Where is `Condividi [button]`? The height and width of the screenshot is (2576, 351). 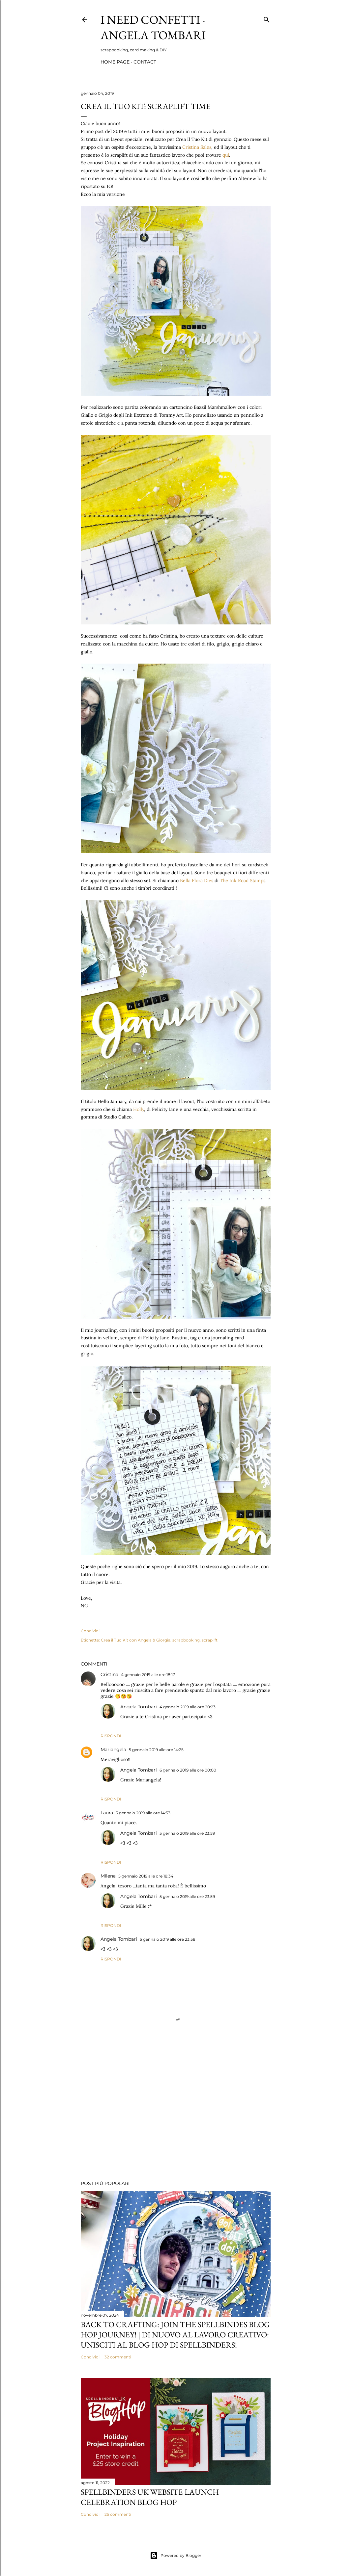 Condividi [button] is located at coordinates (90, 1630).